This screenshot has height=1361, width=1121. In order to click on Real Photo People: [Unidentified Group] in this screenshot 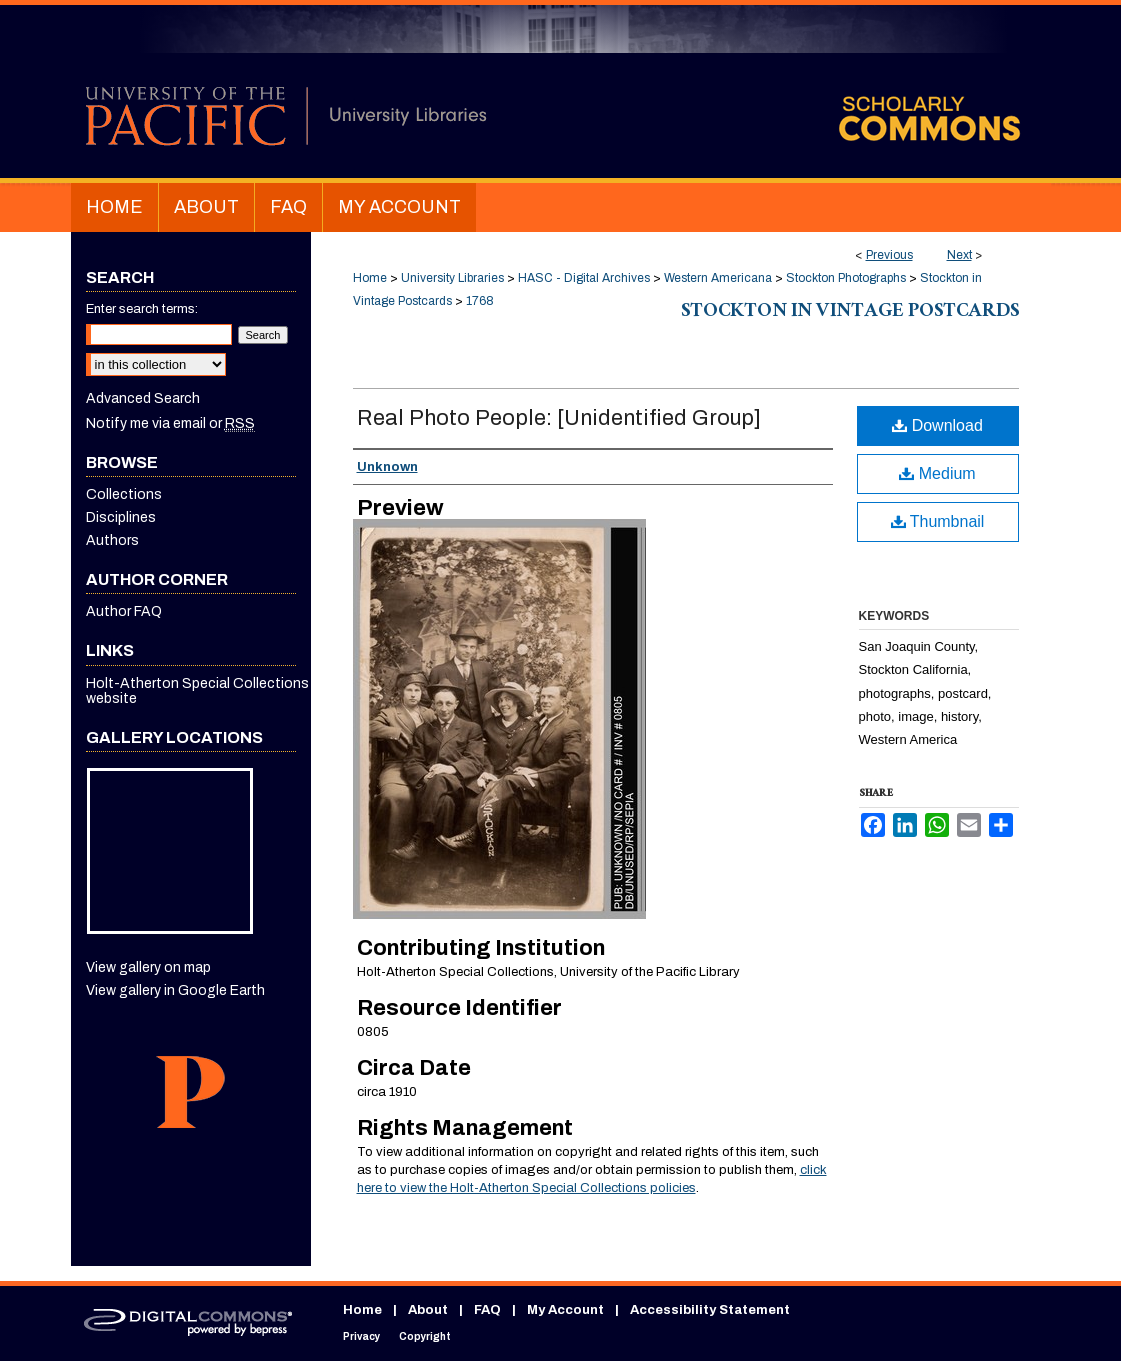, I will do `click(559, 418)`.